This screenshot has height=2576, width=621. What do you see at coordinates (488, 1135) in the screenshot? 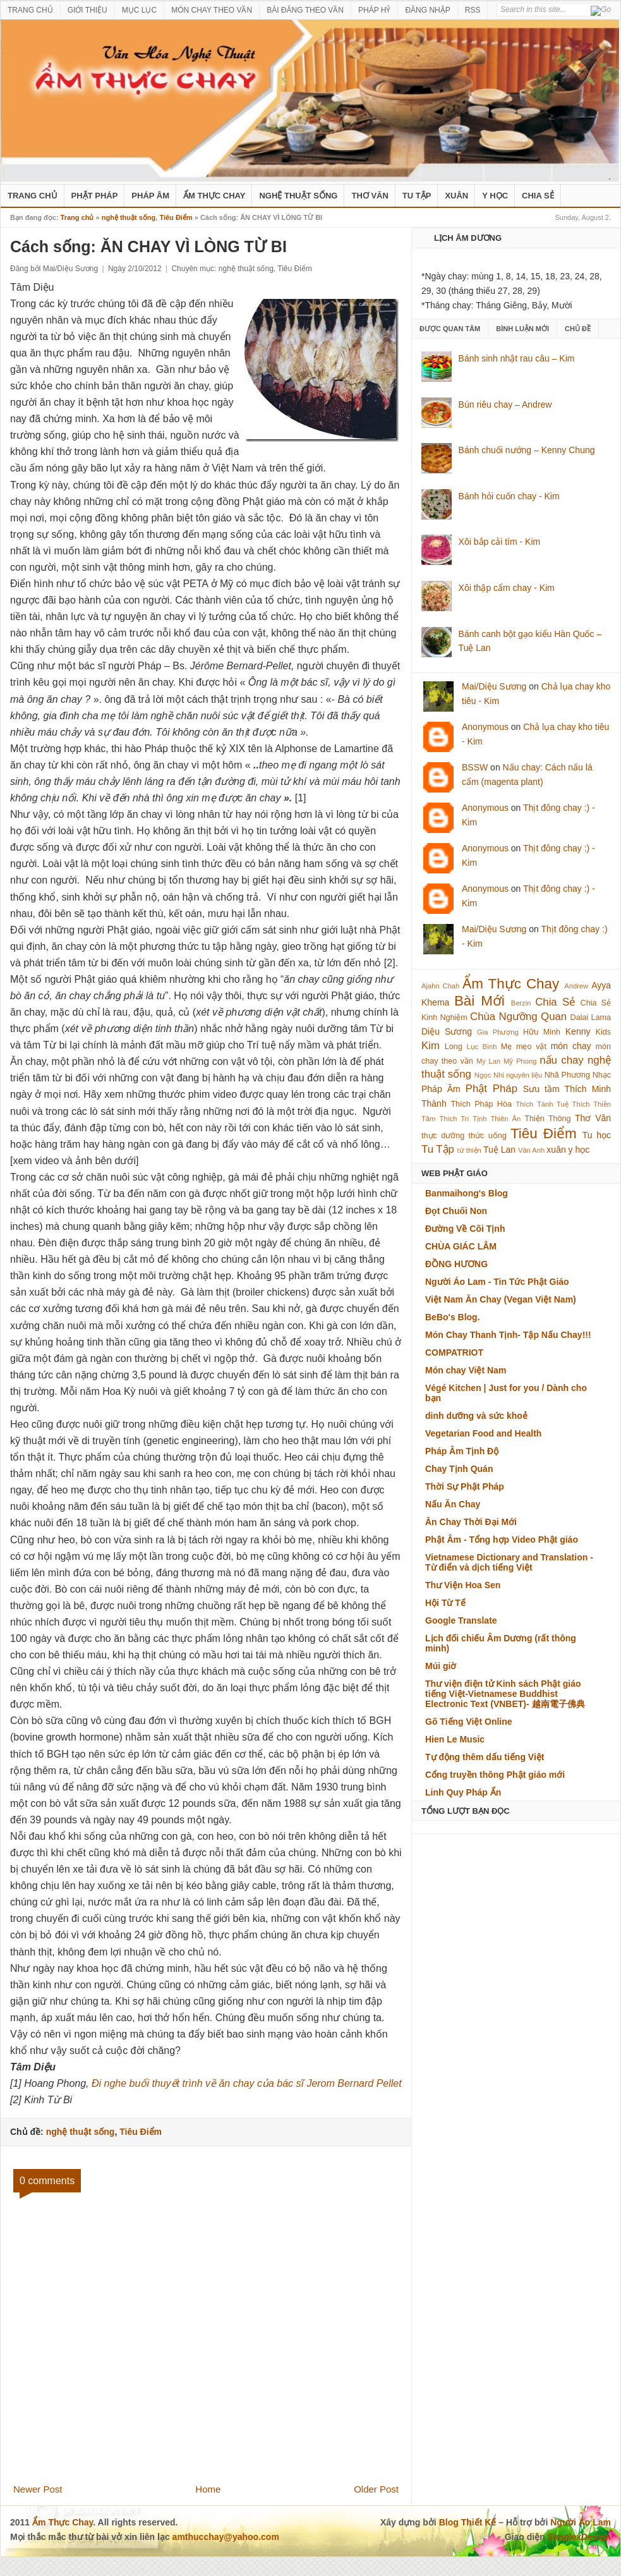
I see `thức uống` at bounding box center [488, 1135].